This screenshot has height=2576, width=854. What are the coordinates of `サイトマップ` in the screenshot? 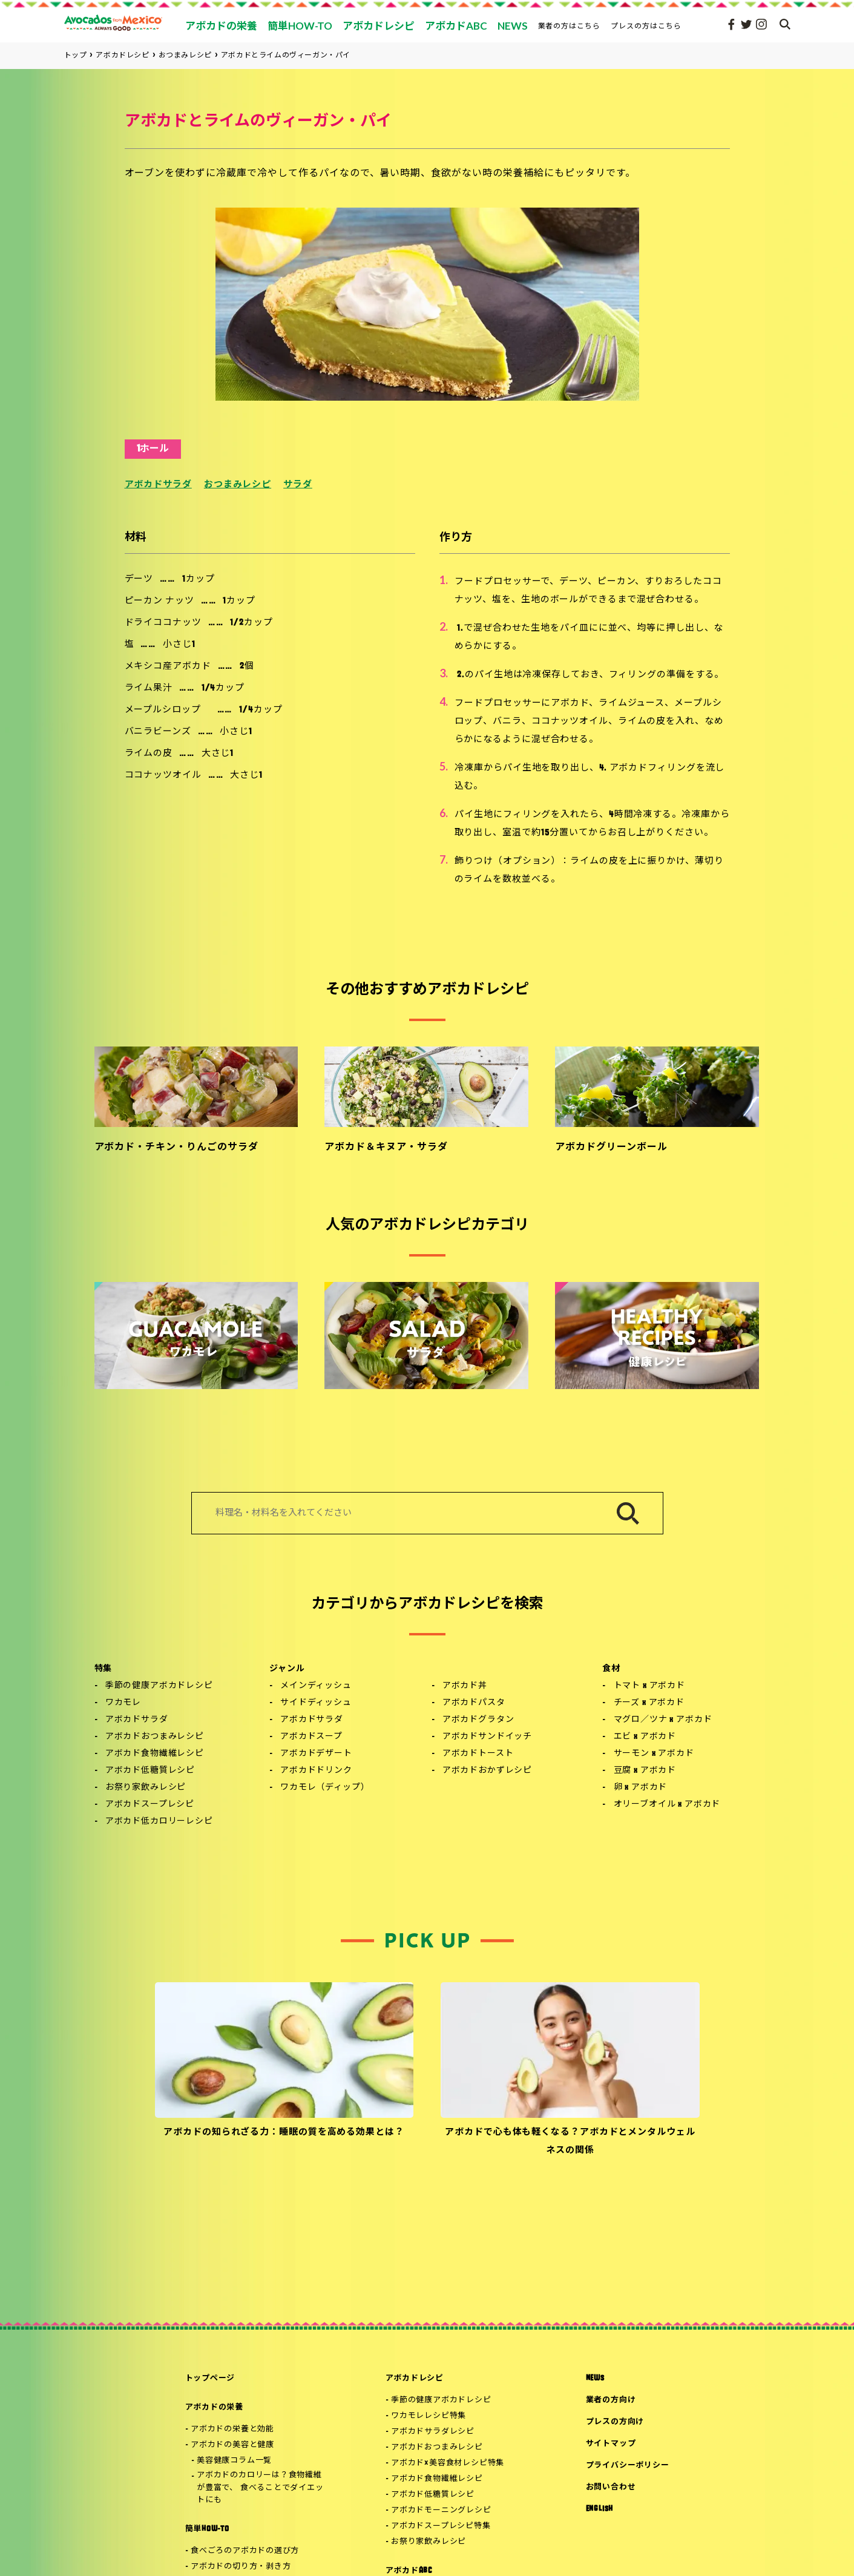 It's located at (611, 2444).